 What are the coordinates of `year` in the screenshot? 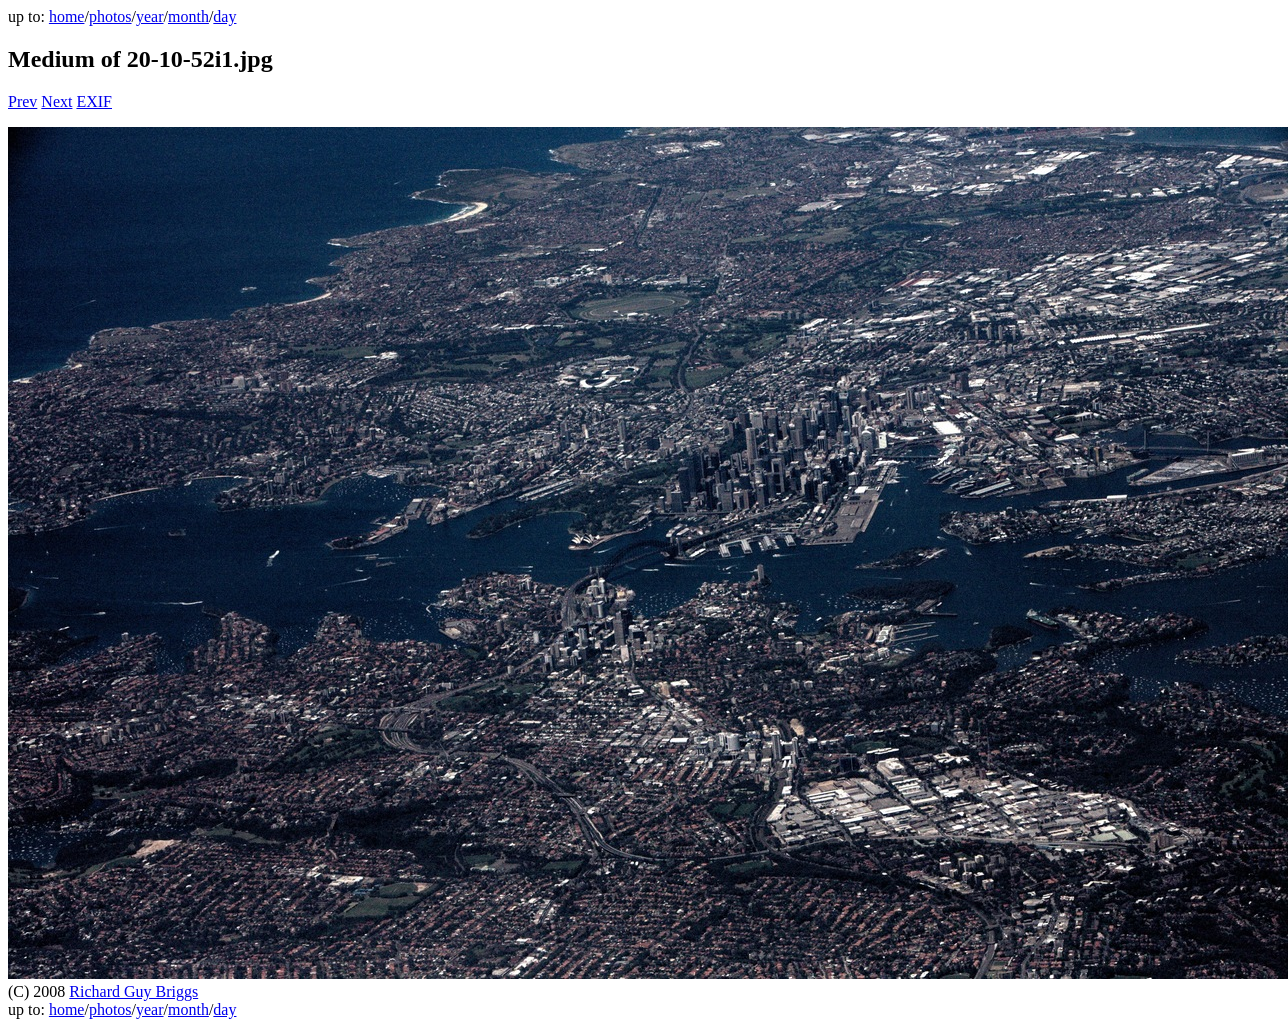 It's located at (150, 16).